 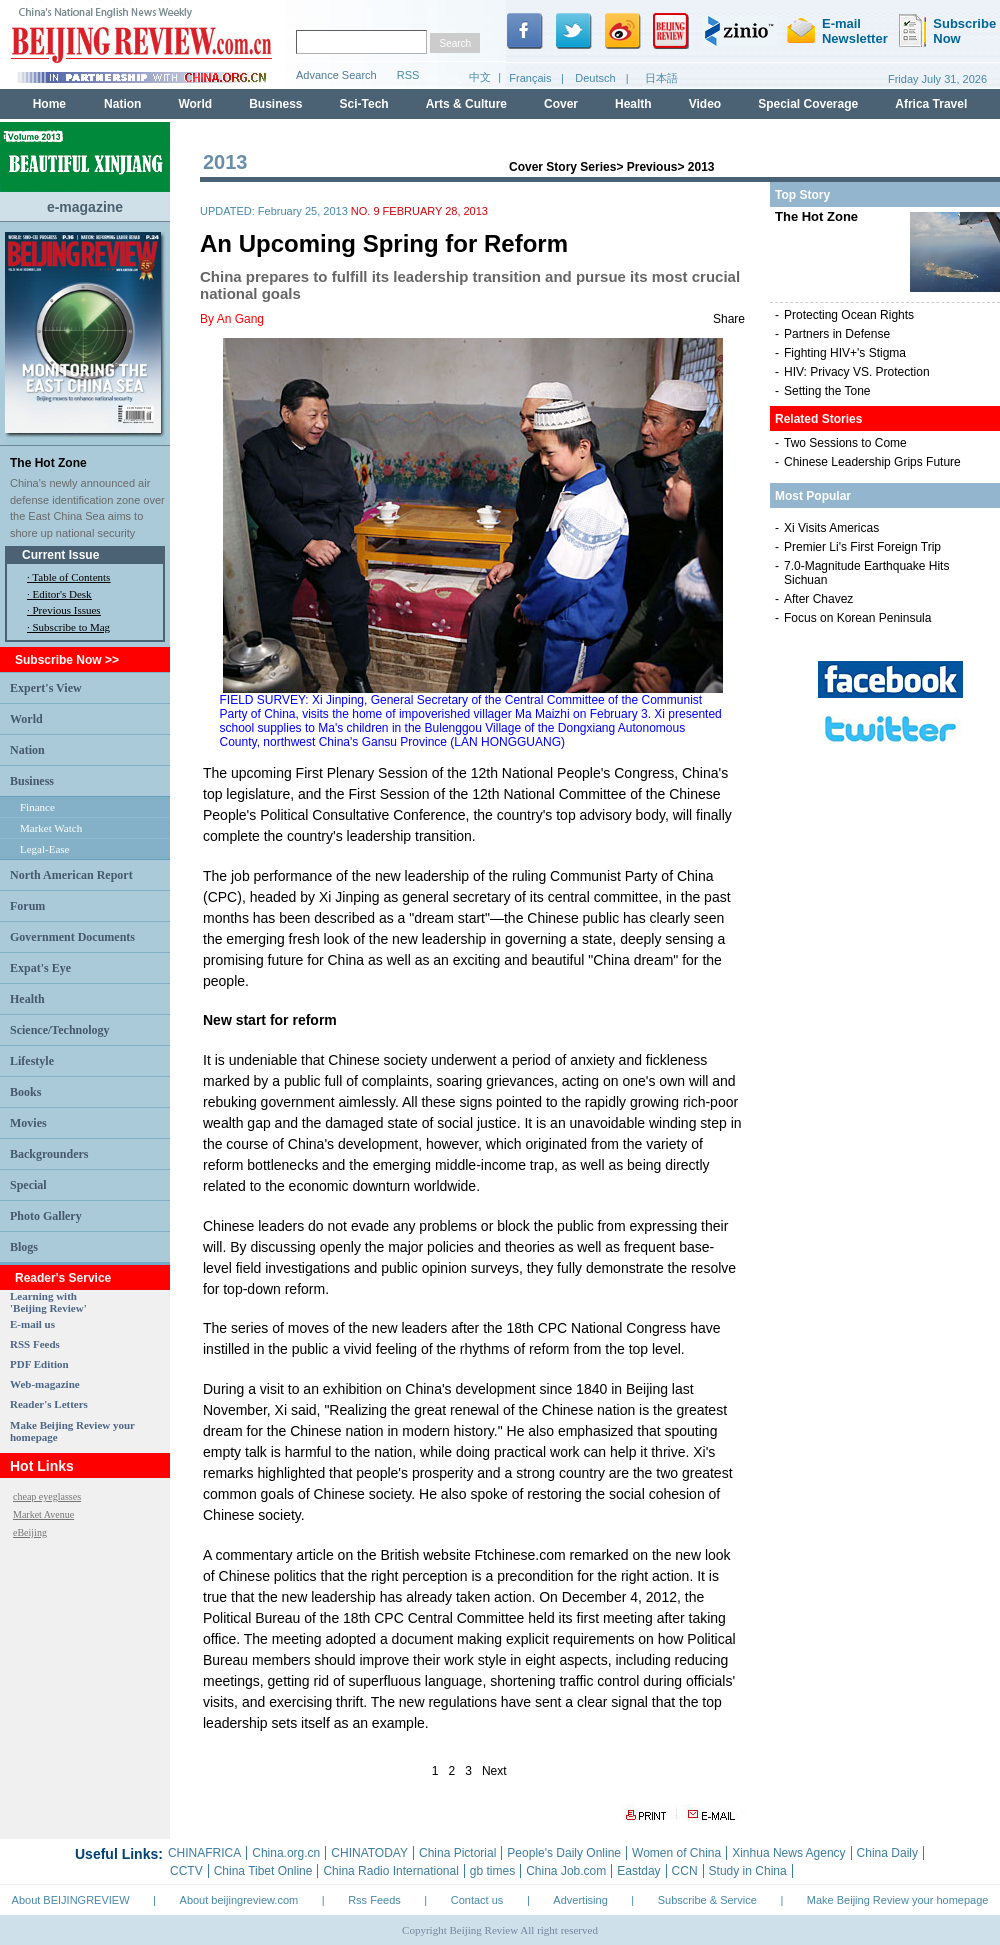 What do you see at coordinates (28, 1185) in the screenshot?
I see `Special` at bounding box center [28, 1185].